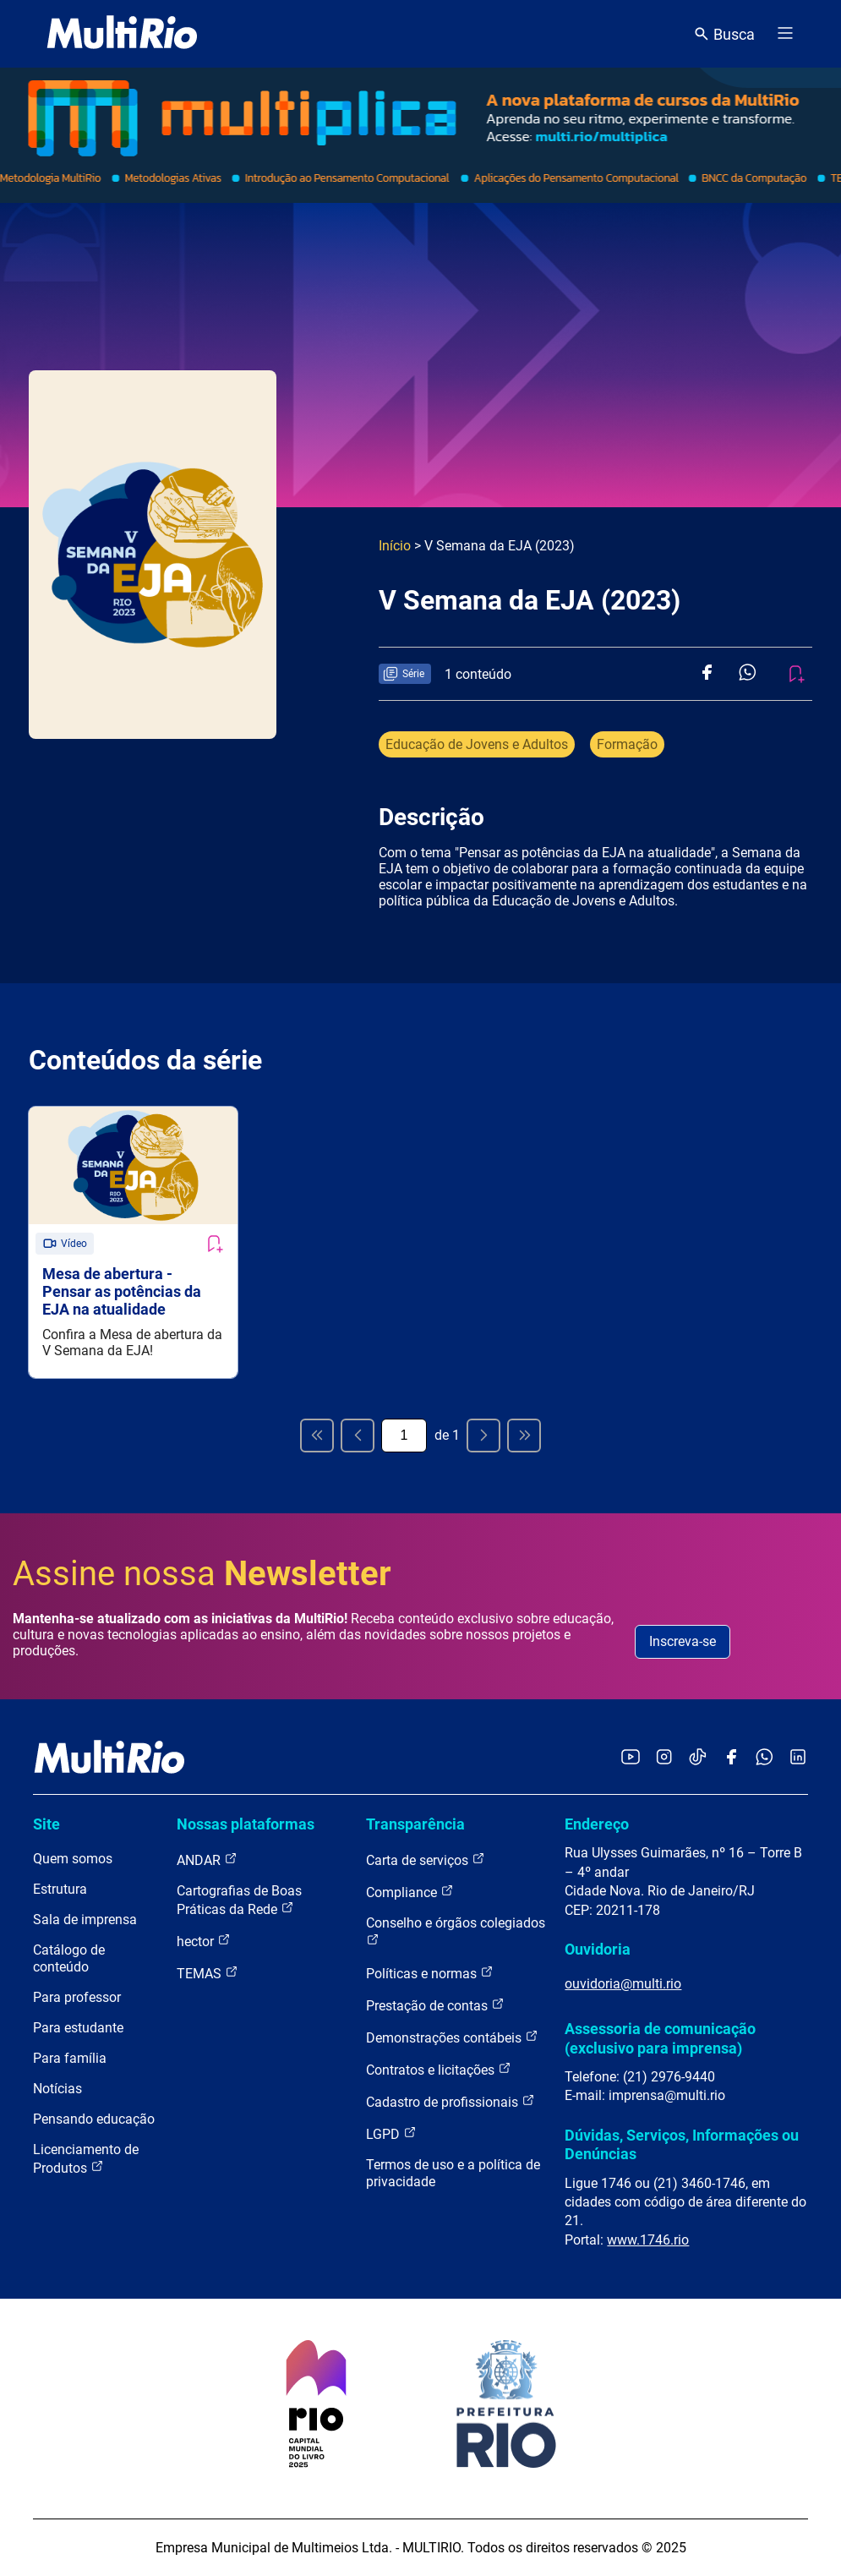  What do you see at coordinates (597, 1824) in the screenshot?
I see `Endereço` at bounding box center [597, 1824].